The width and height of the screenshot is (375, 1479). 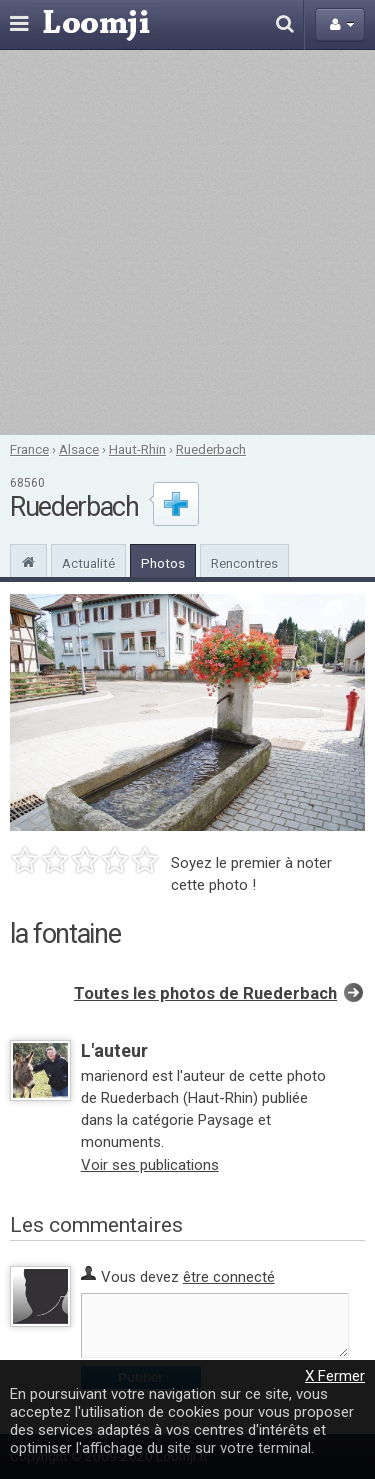 I want to click on Alsace, so click(x=79, y=449).